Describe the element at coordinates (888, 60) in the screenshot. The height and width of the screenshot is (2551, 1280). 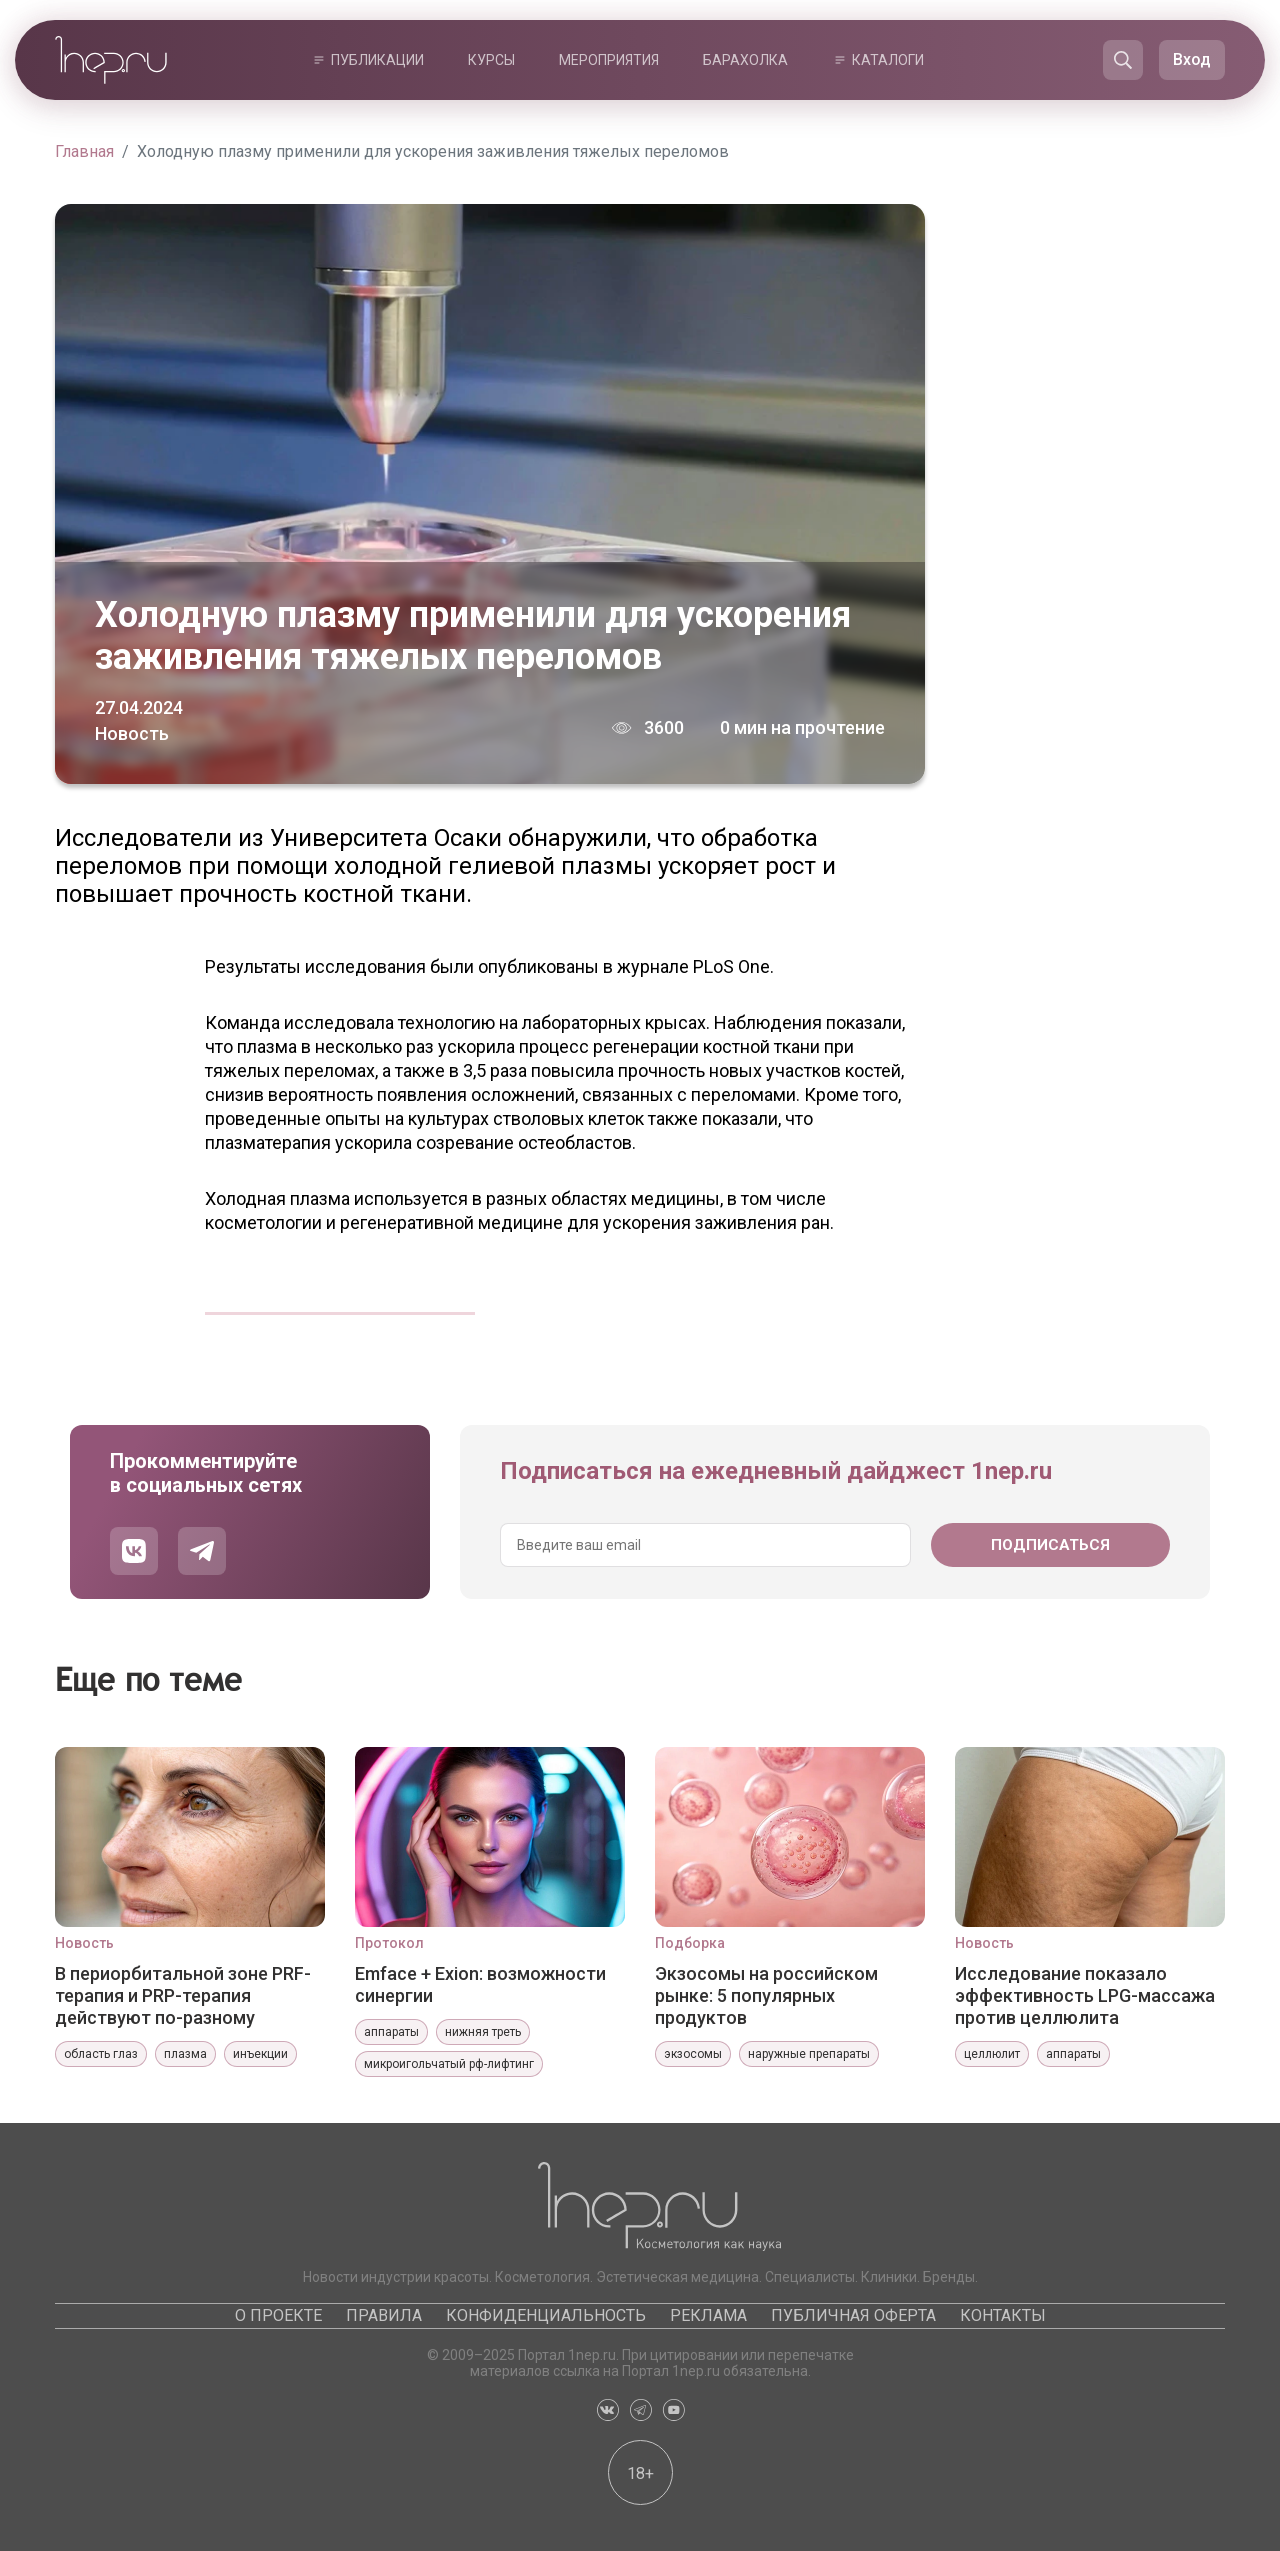
I see `Каталоги` at that location.